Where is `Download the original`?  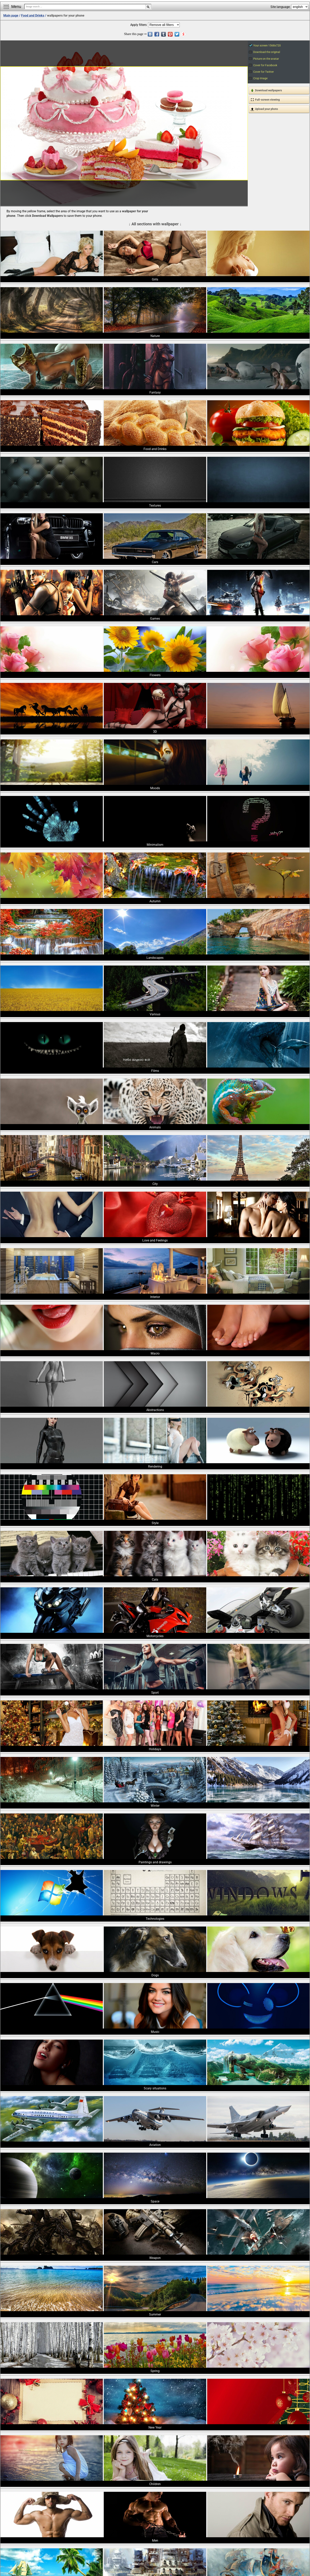
Download the original is located at coordinates (264, 52).